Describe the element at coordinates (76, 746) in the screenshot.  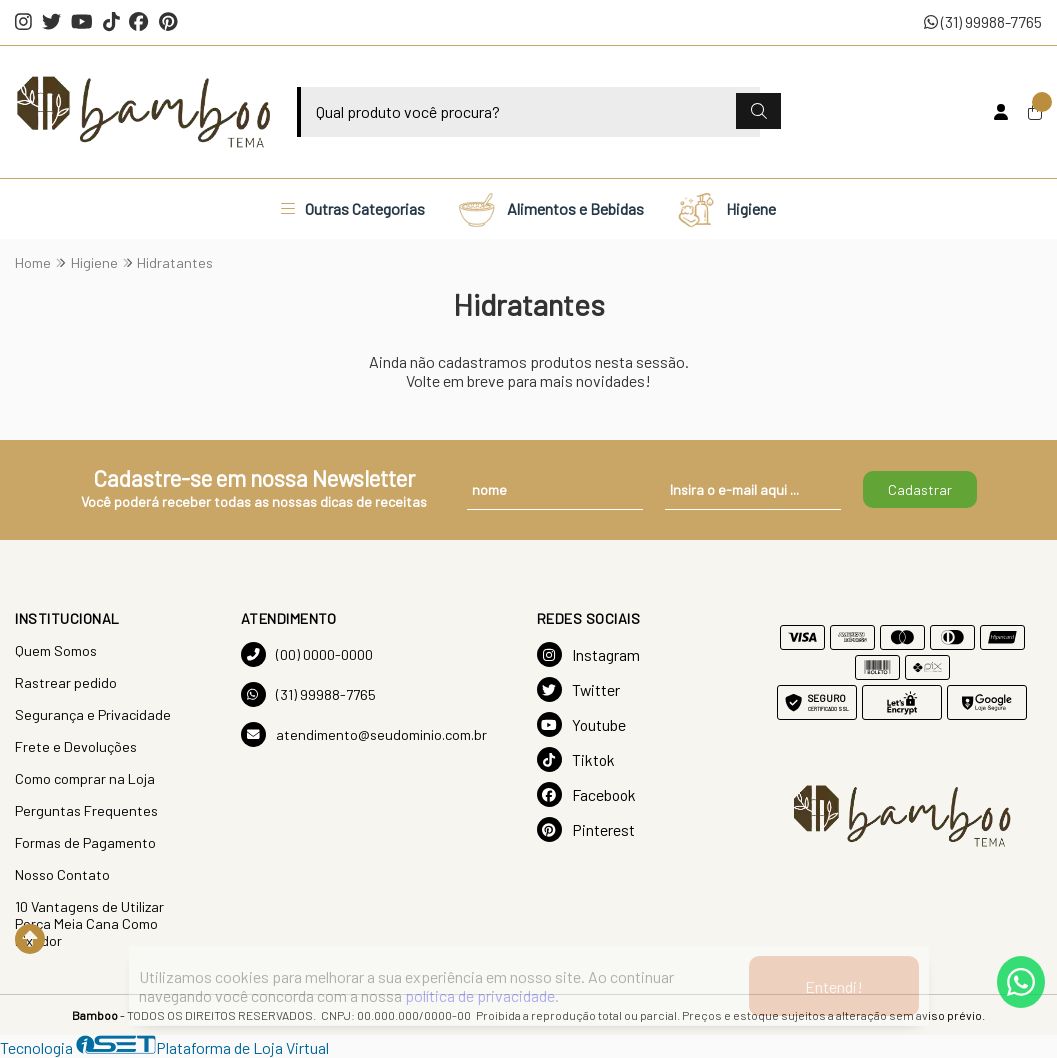
I see `Frete e Devoluções` at that location.